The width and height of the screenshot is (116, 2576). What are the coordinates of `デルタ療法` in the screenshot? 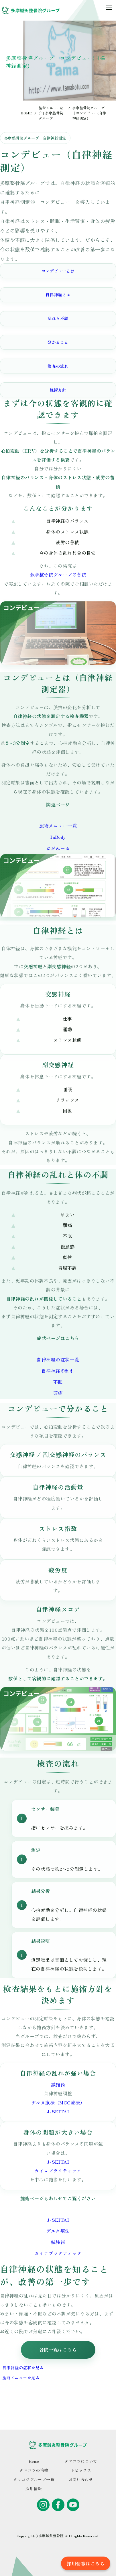 It's located at (58, 2230).